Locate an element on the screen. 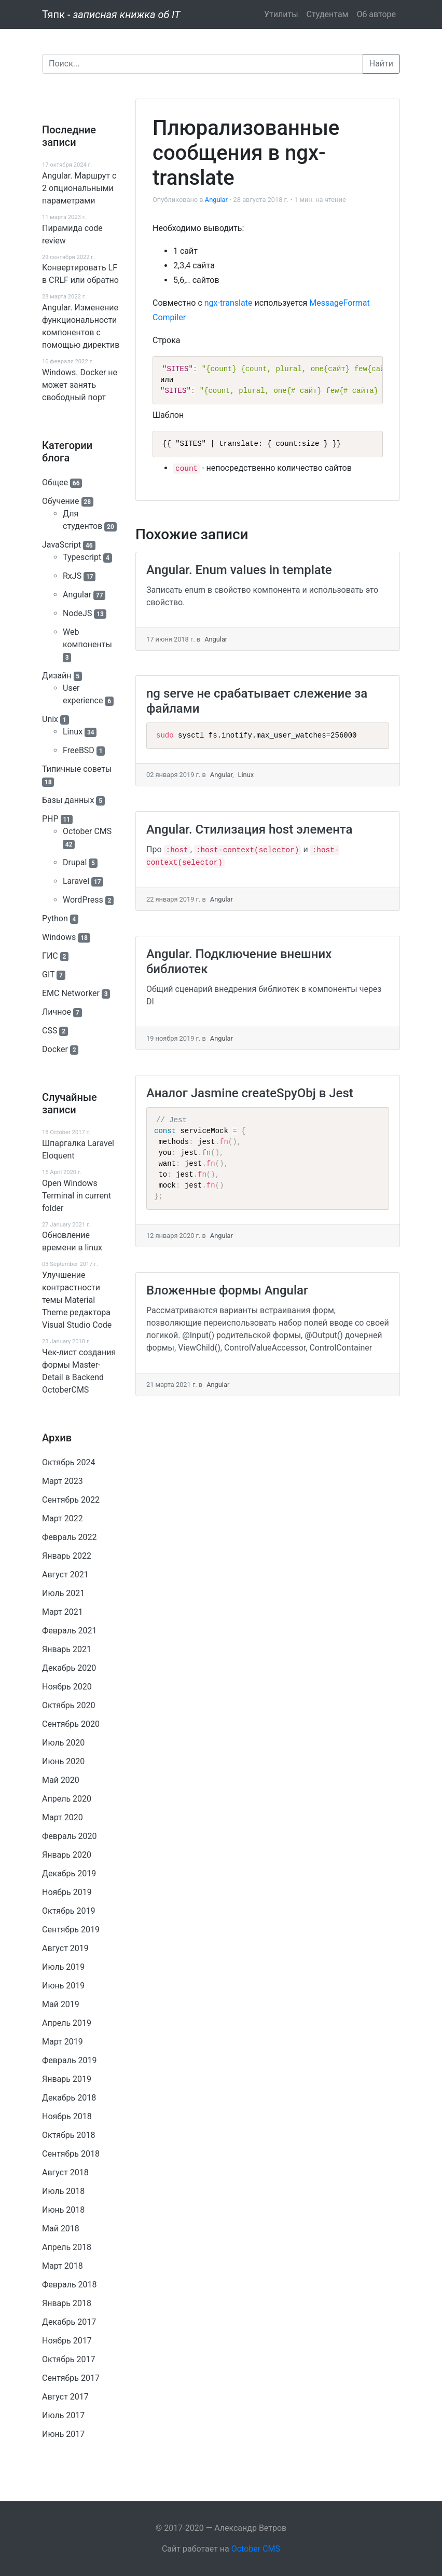 This screenshot has height=2576, width=442. Февраль 2021 is located at coordinates (69, 1630).